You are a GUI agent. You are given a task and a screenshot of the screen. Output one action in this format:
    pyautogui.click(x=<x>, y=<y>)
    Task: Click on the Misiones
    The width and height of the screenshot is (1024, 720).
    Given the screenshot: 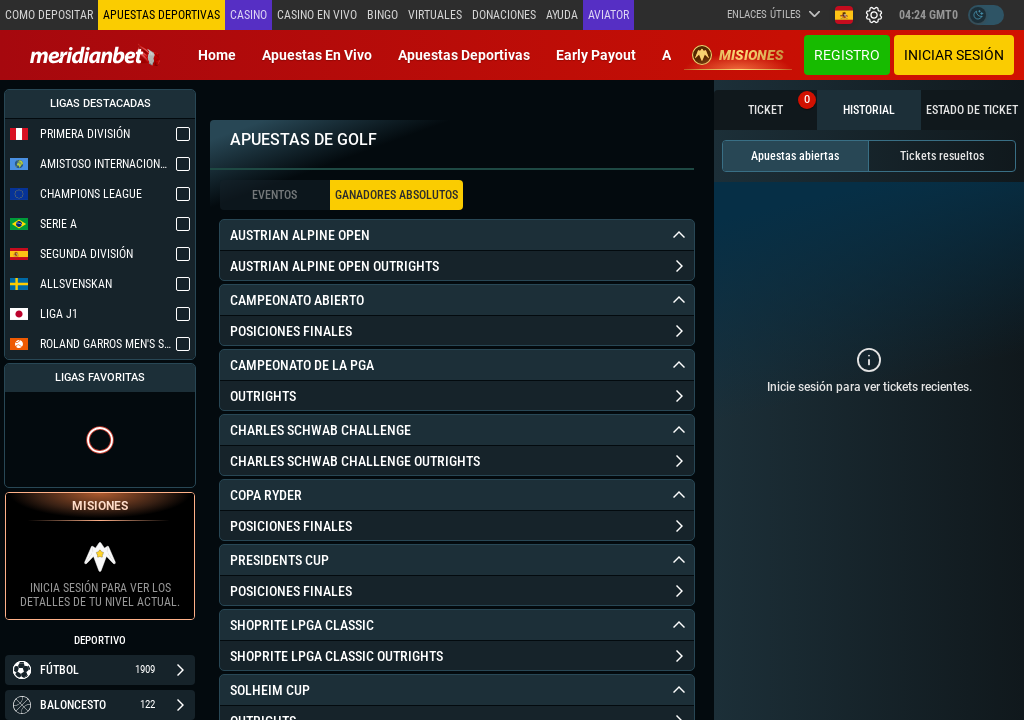 What is the action you would take?
    pyautogui.click(x=738, y=55)
    